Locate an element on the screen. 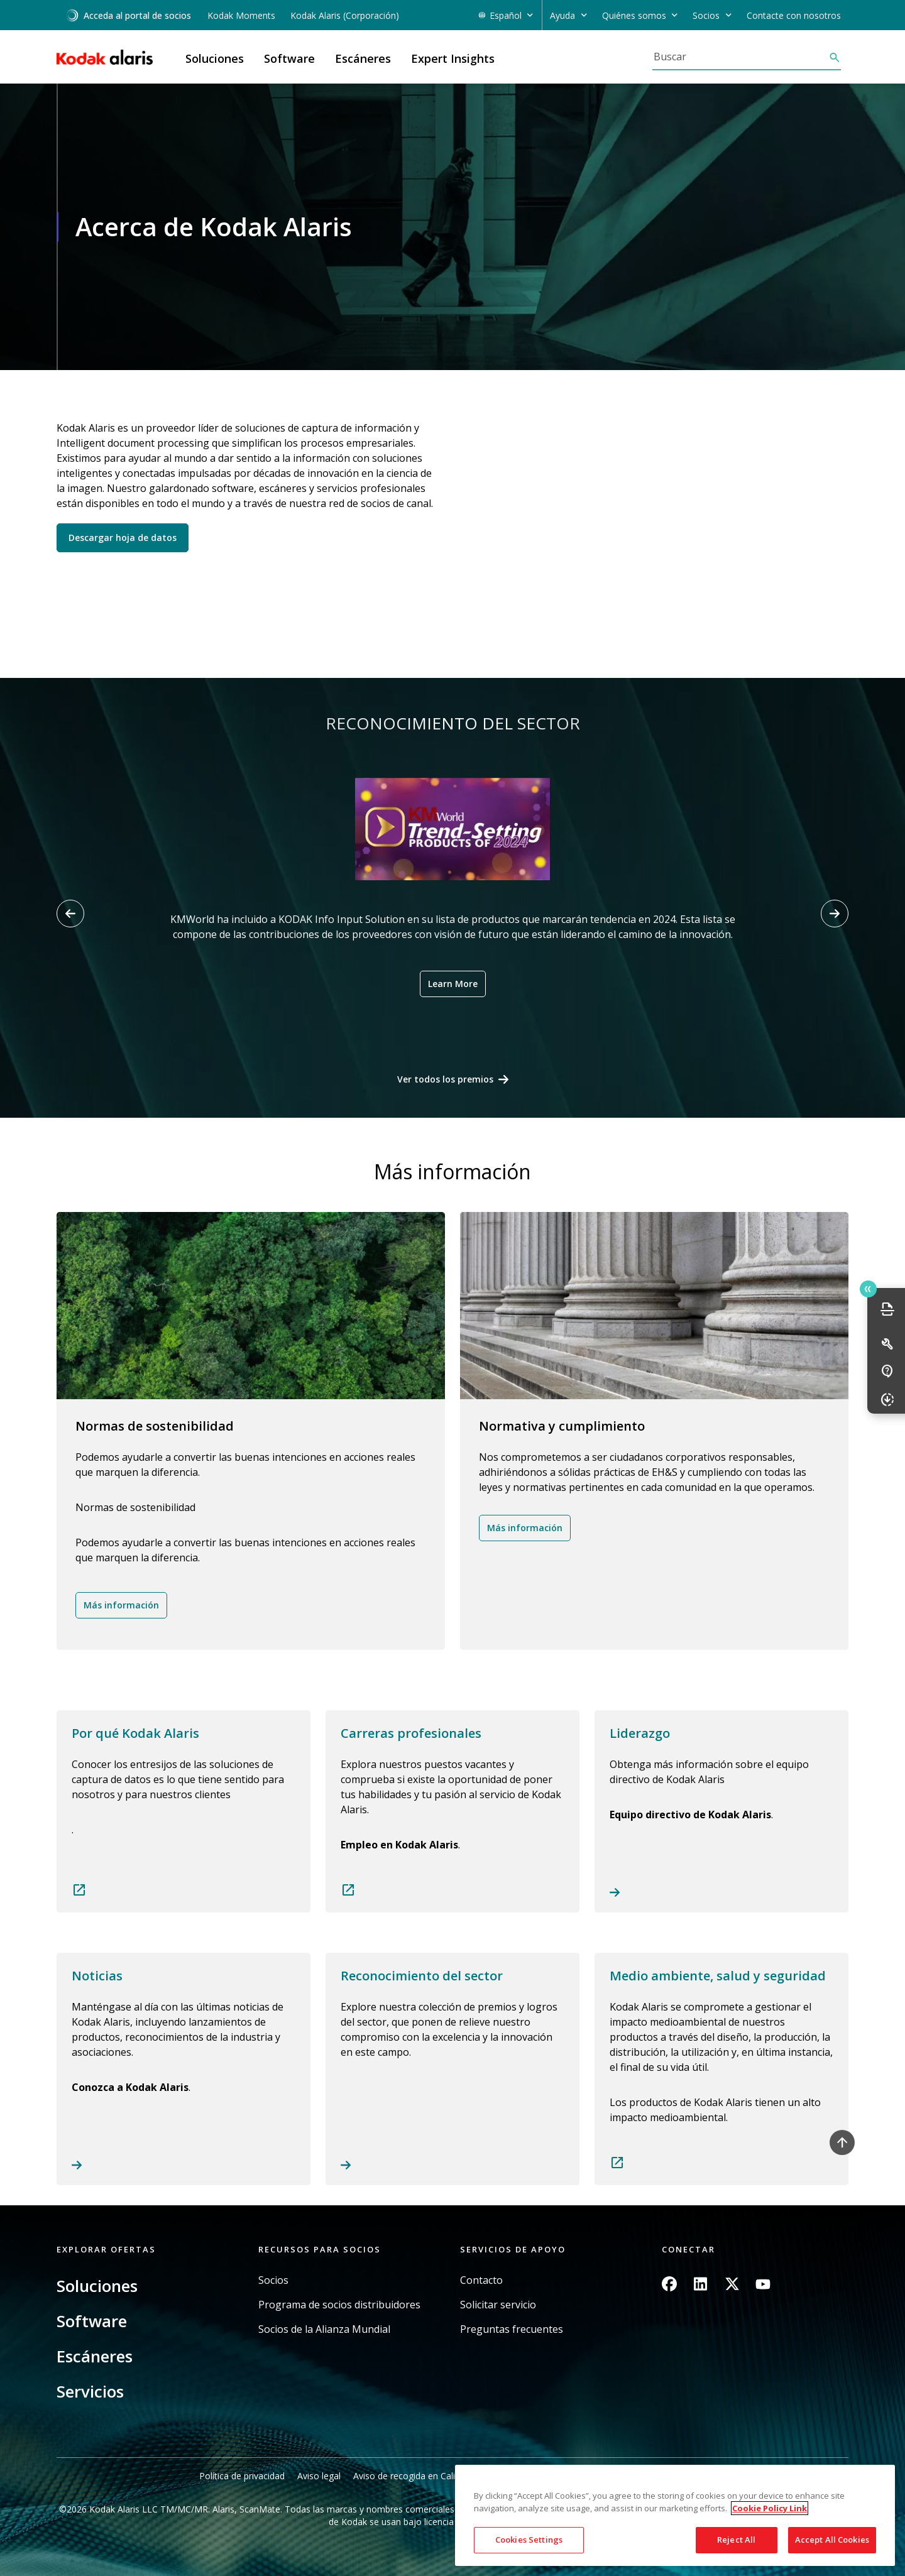  Escáneres [button] is located at coordinates (363, 58).